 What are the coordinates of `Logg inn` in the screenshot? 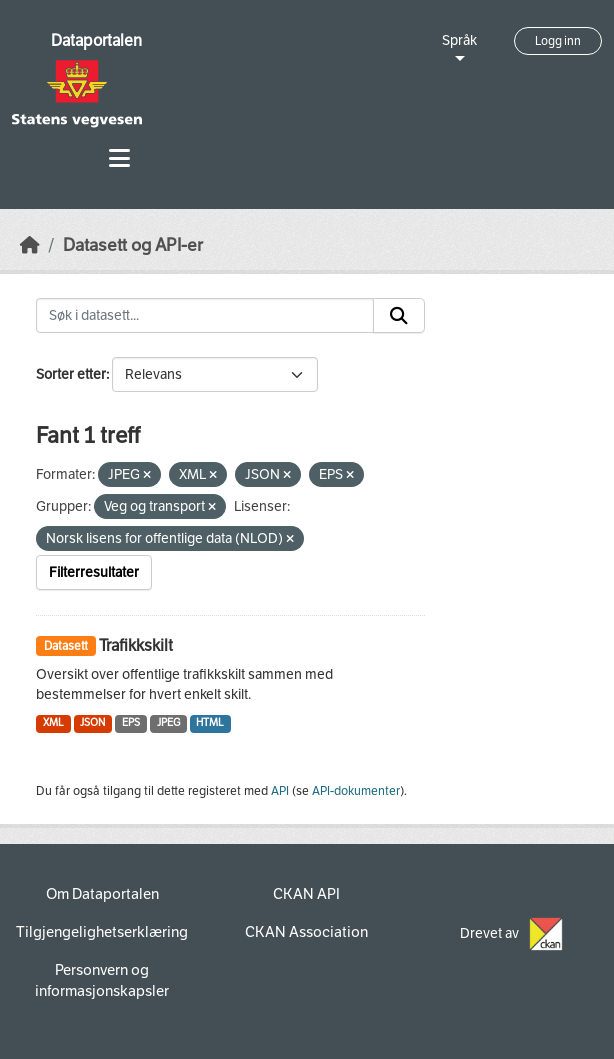 It's located at (558, 41).